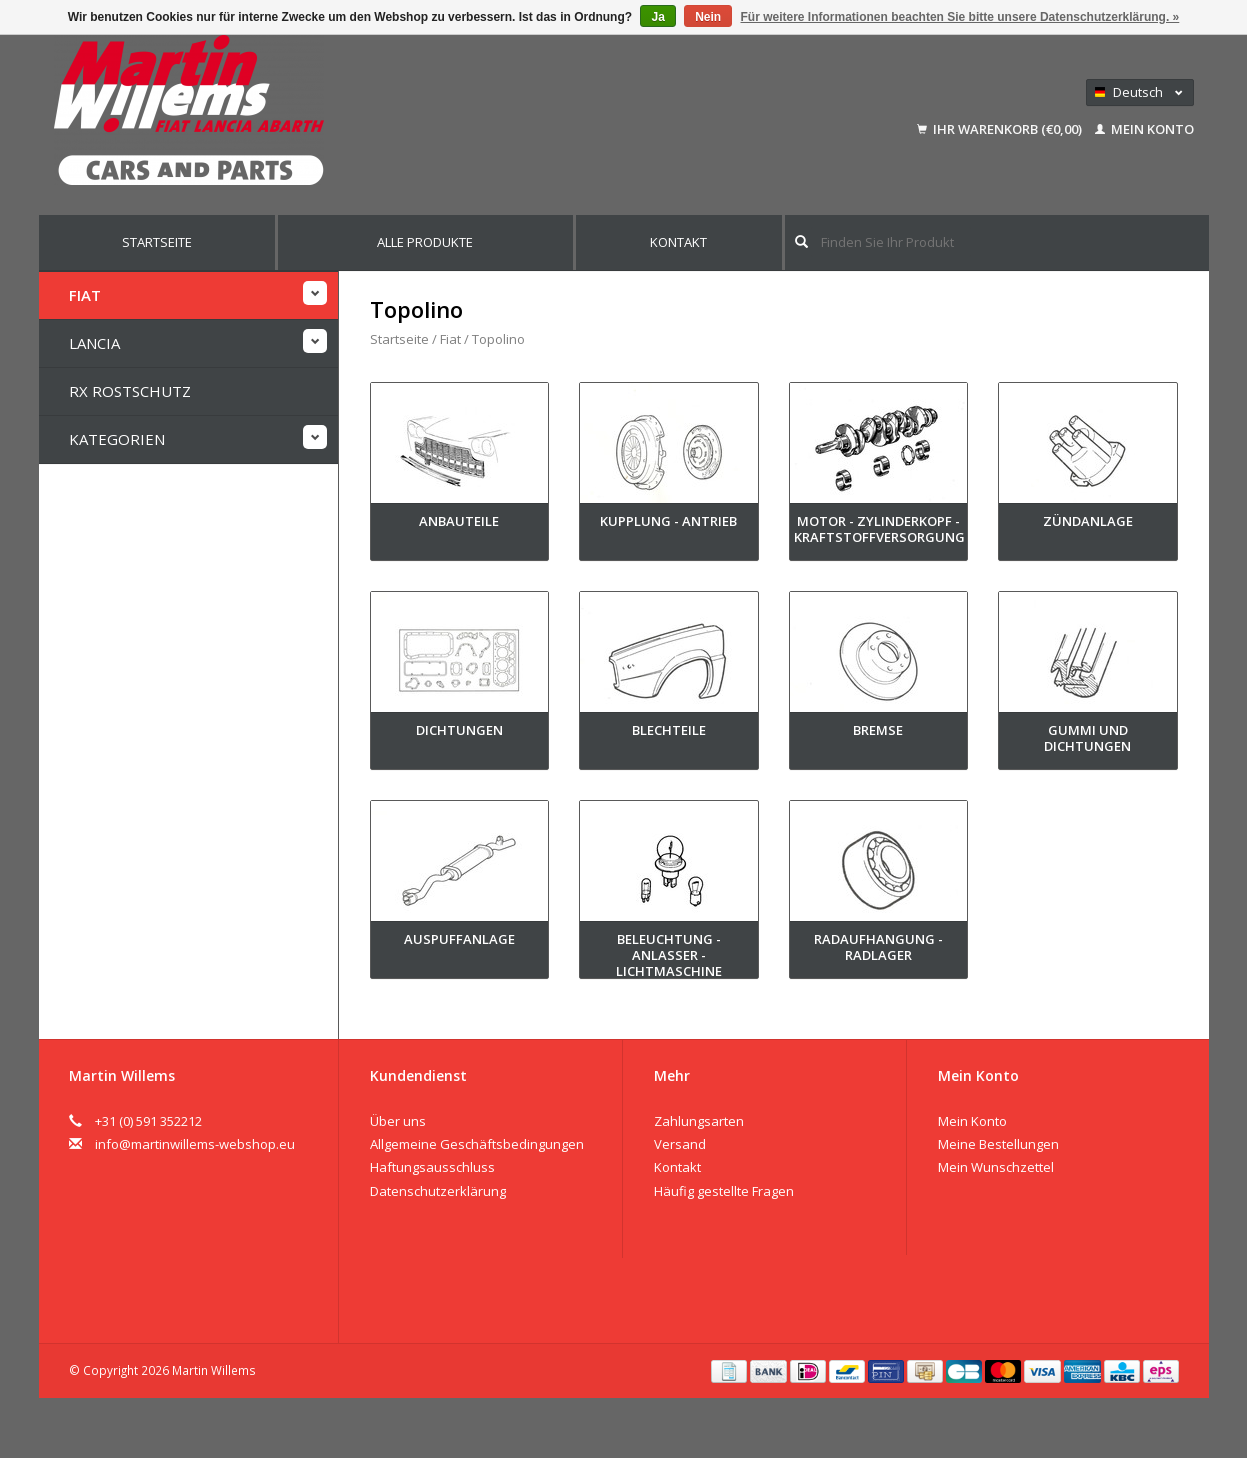 The width and height of the screenshot is (1247, 1458). Describe the element at coordinates (477, 1144) in the screenshot. I see `Allgemeine Geschäftsbedingungen` at that location.